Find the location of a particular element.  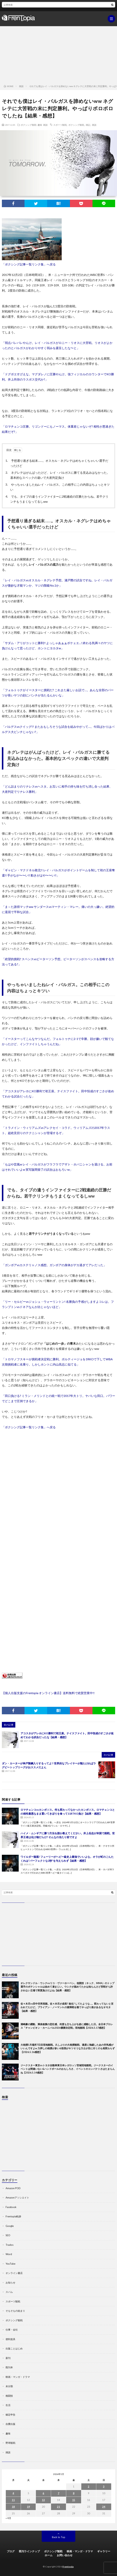

「ガンボアvsカステリャノス感想。ガンボアの身体がデカ過ぎてアレだった」 is located at coordinates (54, 1265).